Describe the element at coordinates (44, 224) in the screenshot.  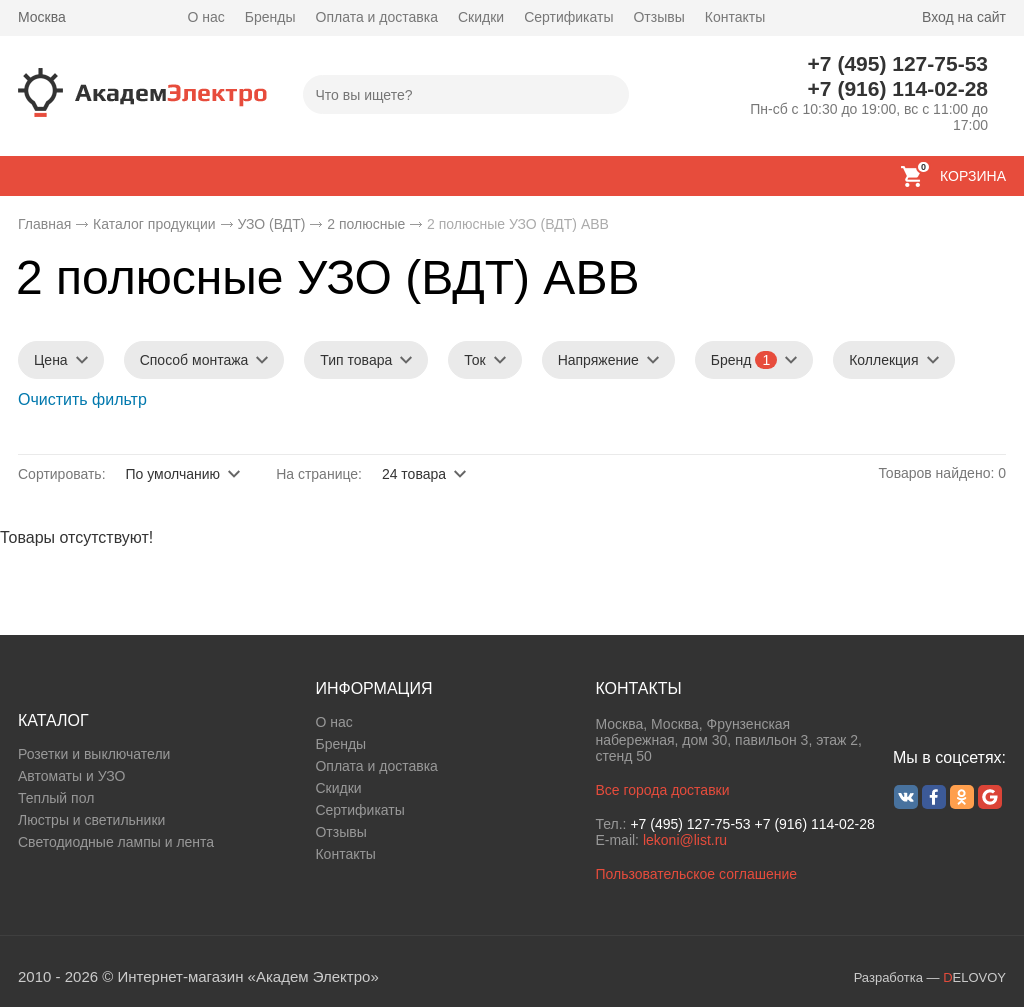
I see `Главная` at that location.